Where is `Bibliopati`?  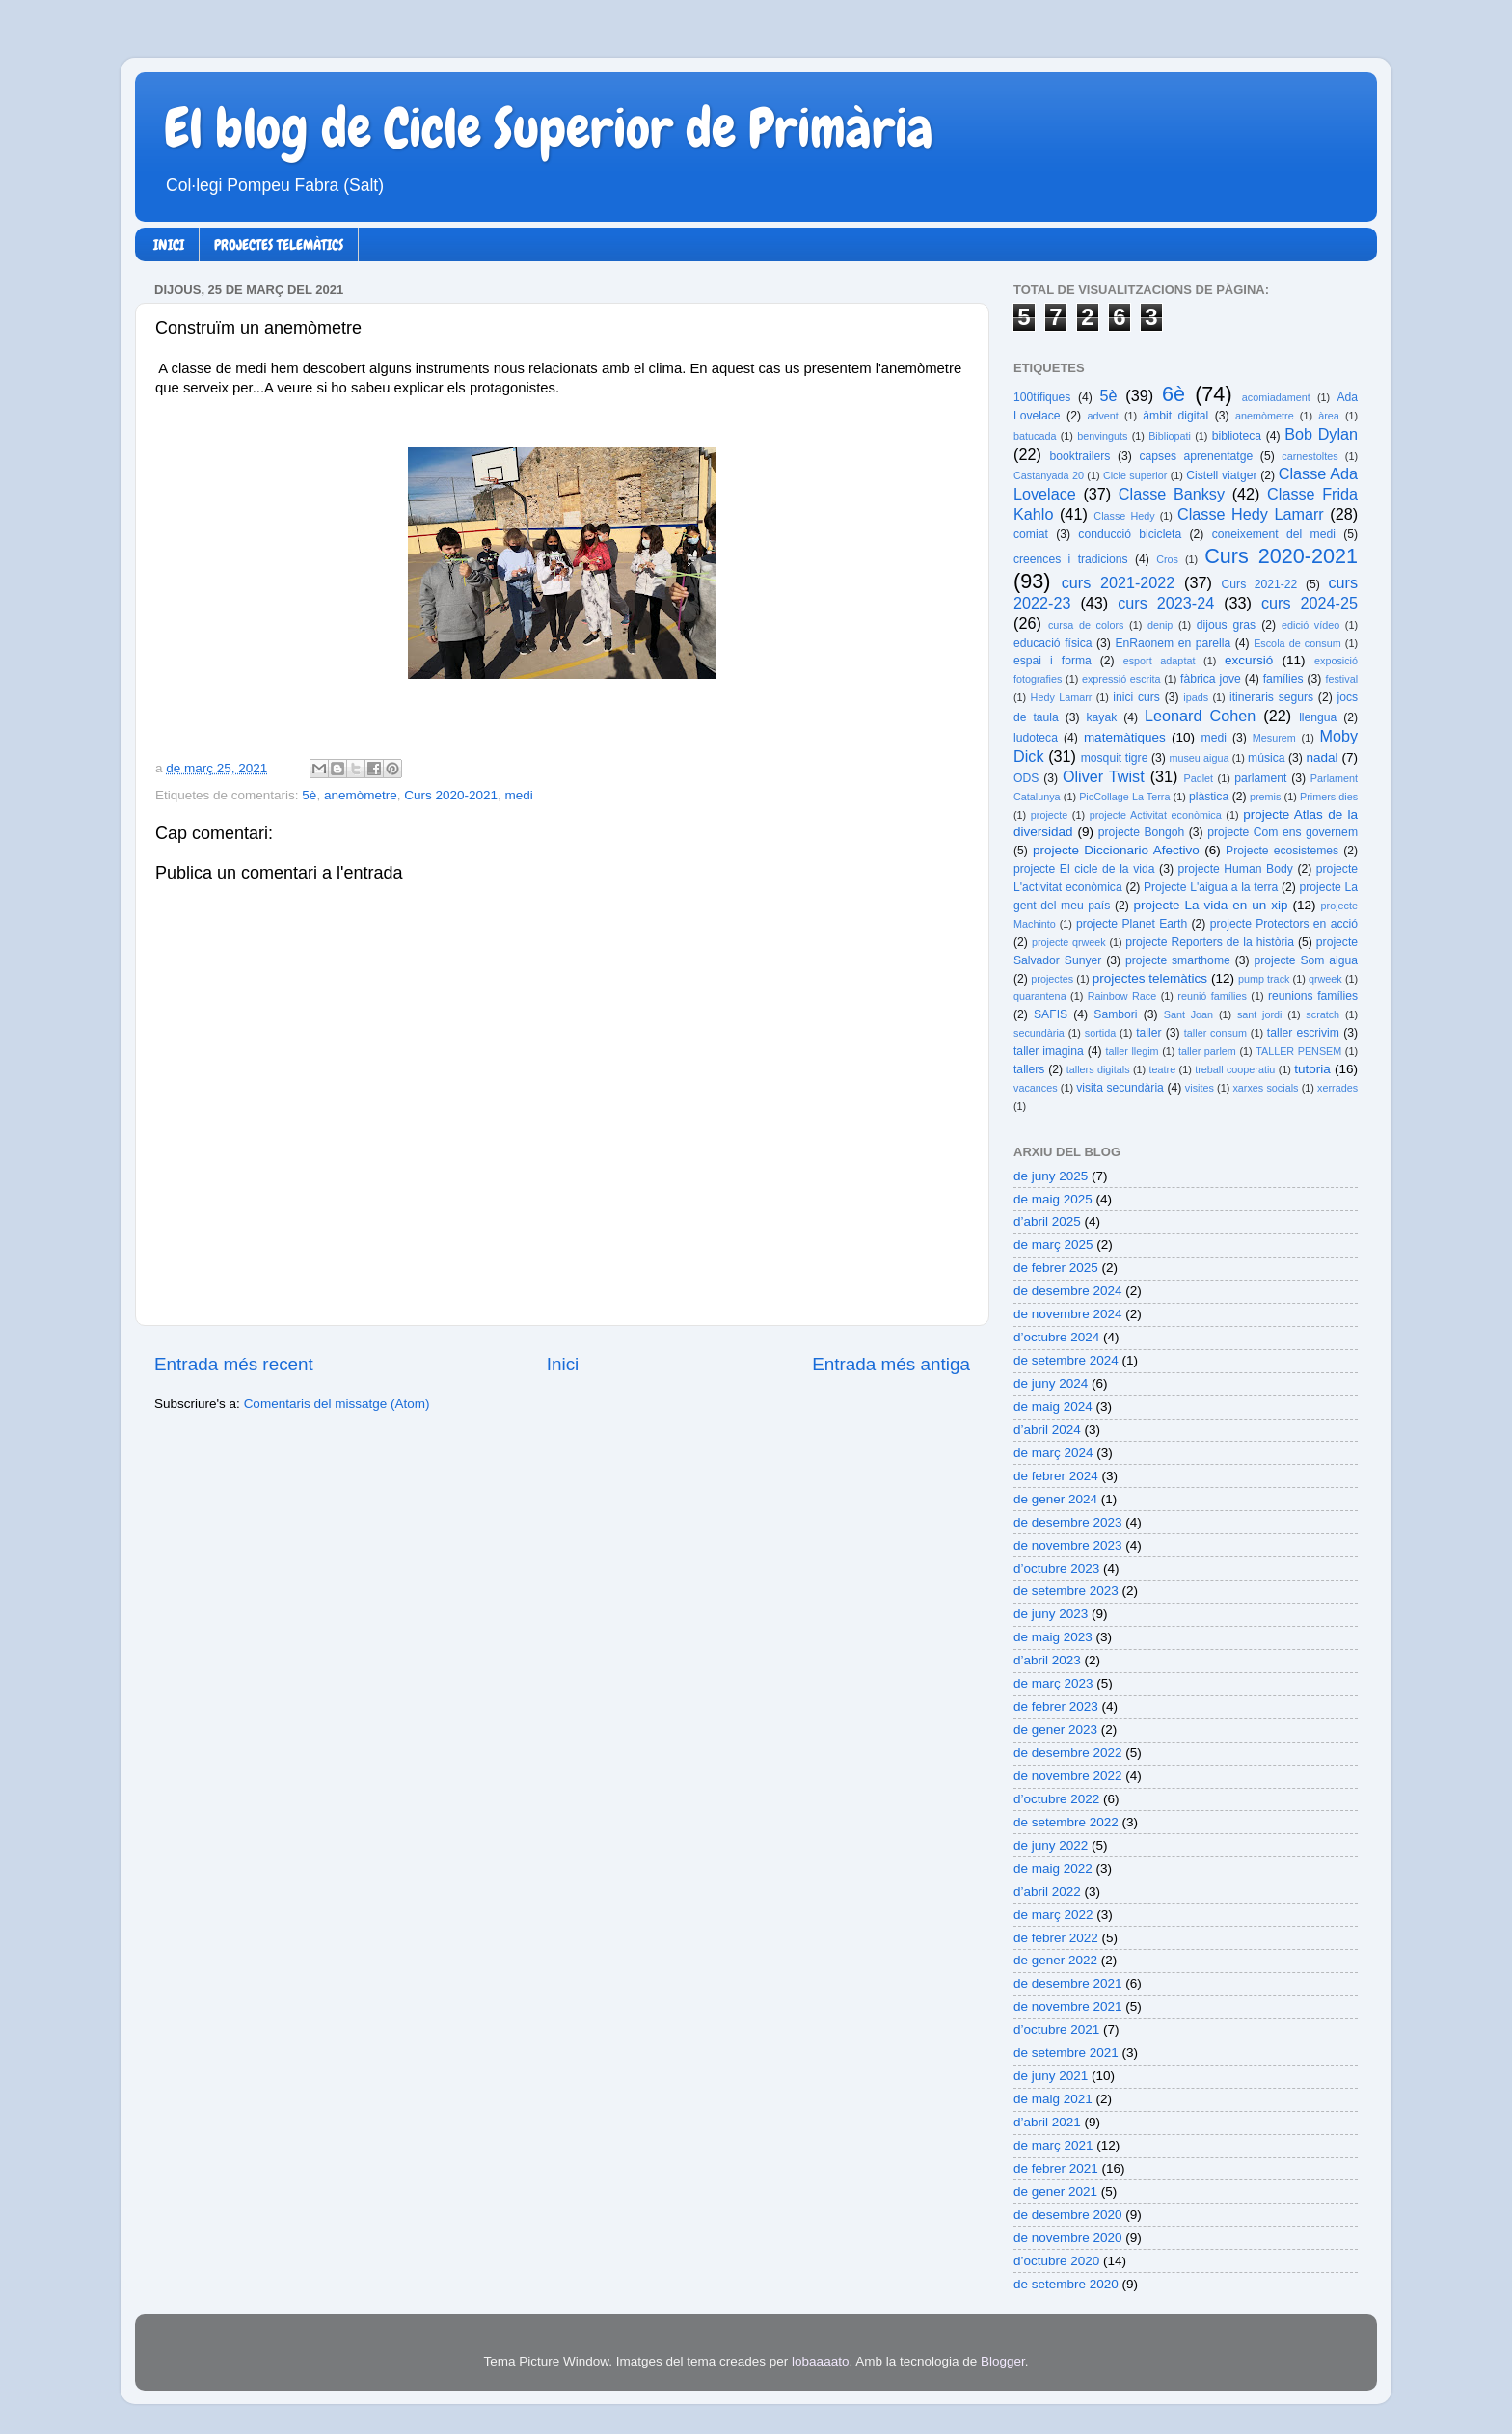 Bibliopati is located at coordinates (1169, 436).